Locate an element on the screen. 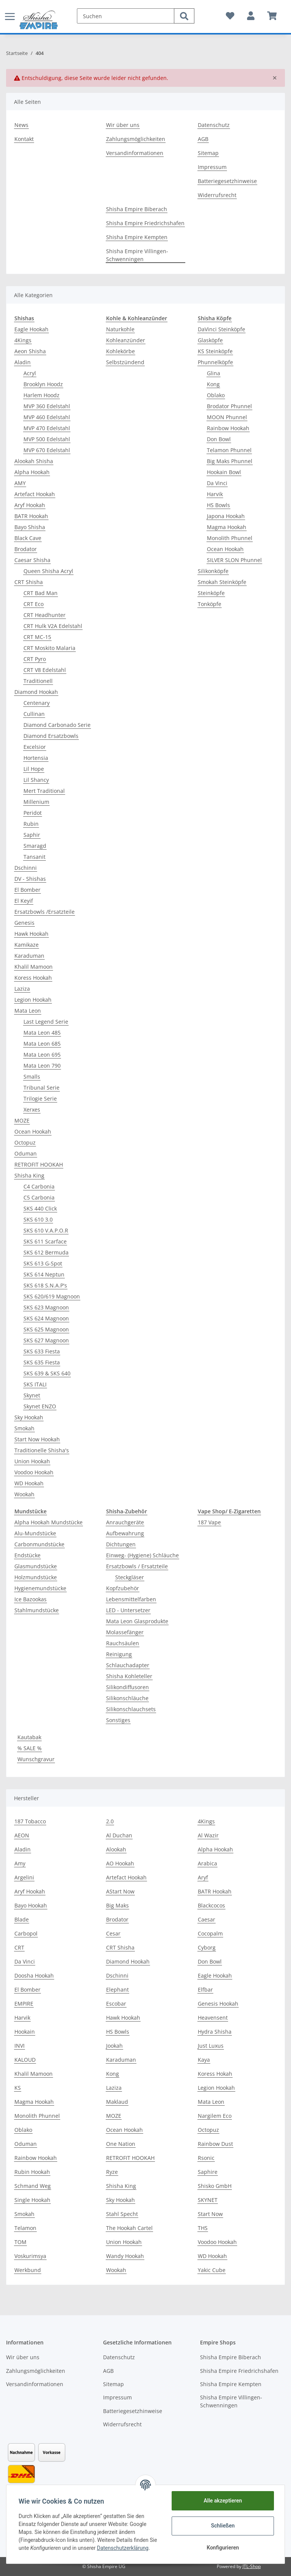 The width and height of the screenshot is (291, 2576). Millenium is located at coordinates (36, 801).